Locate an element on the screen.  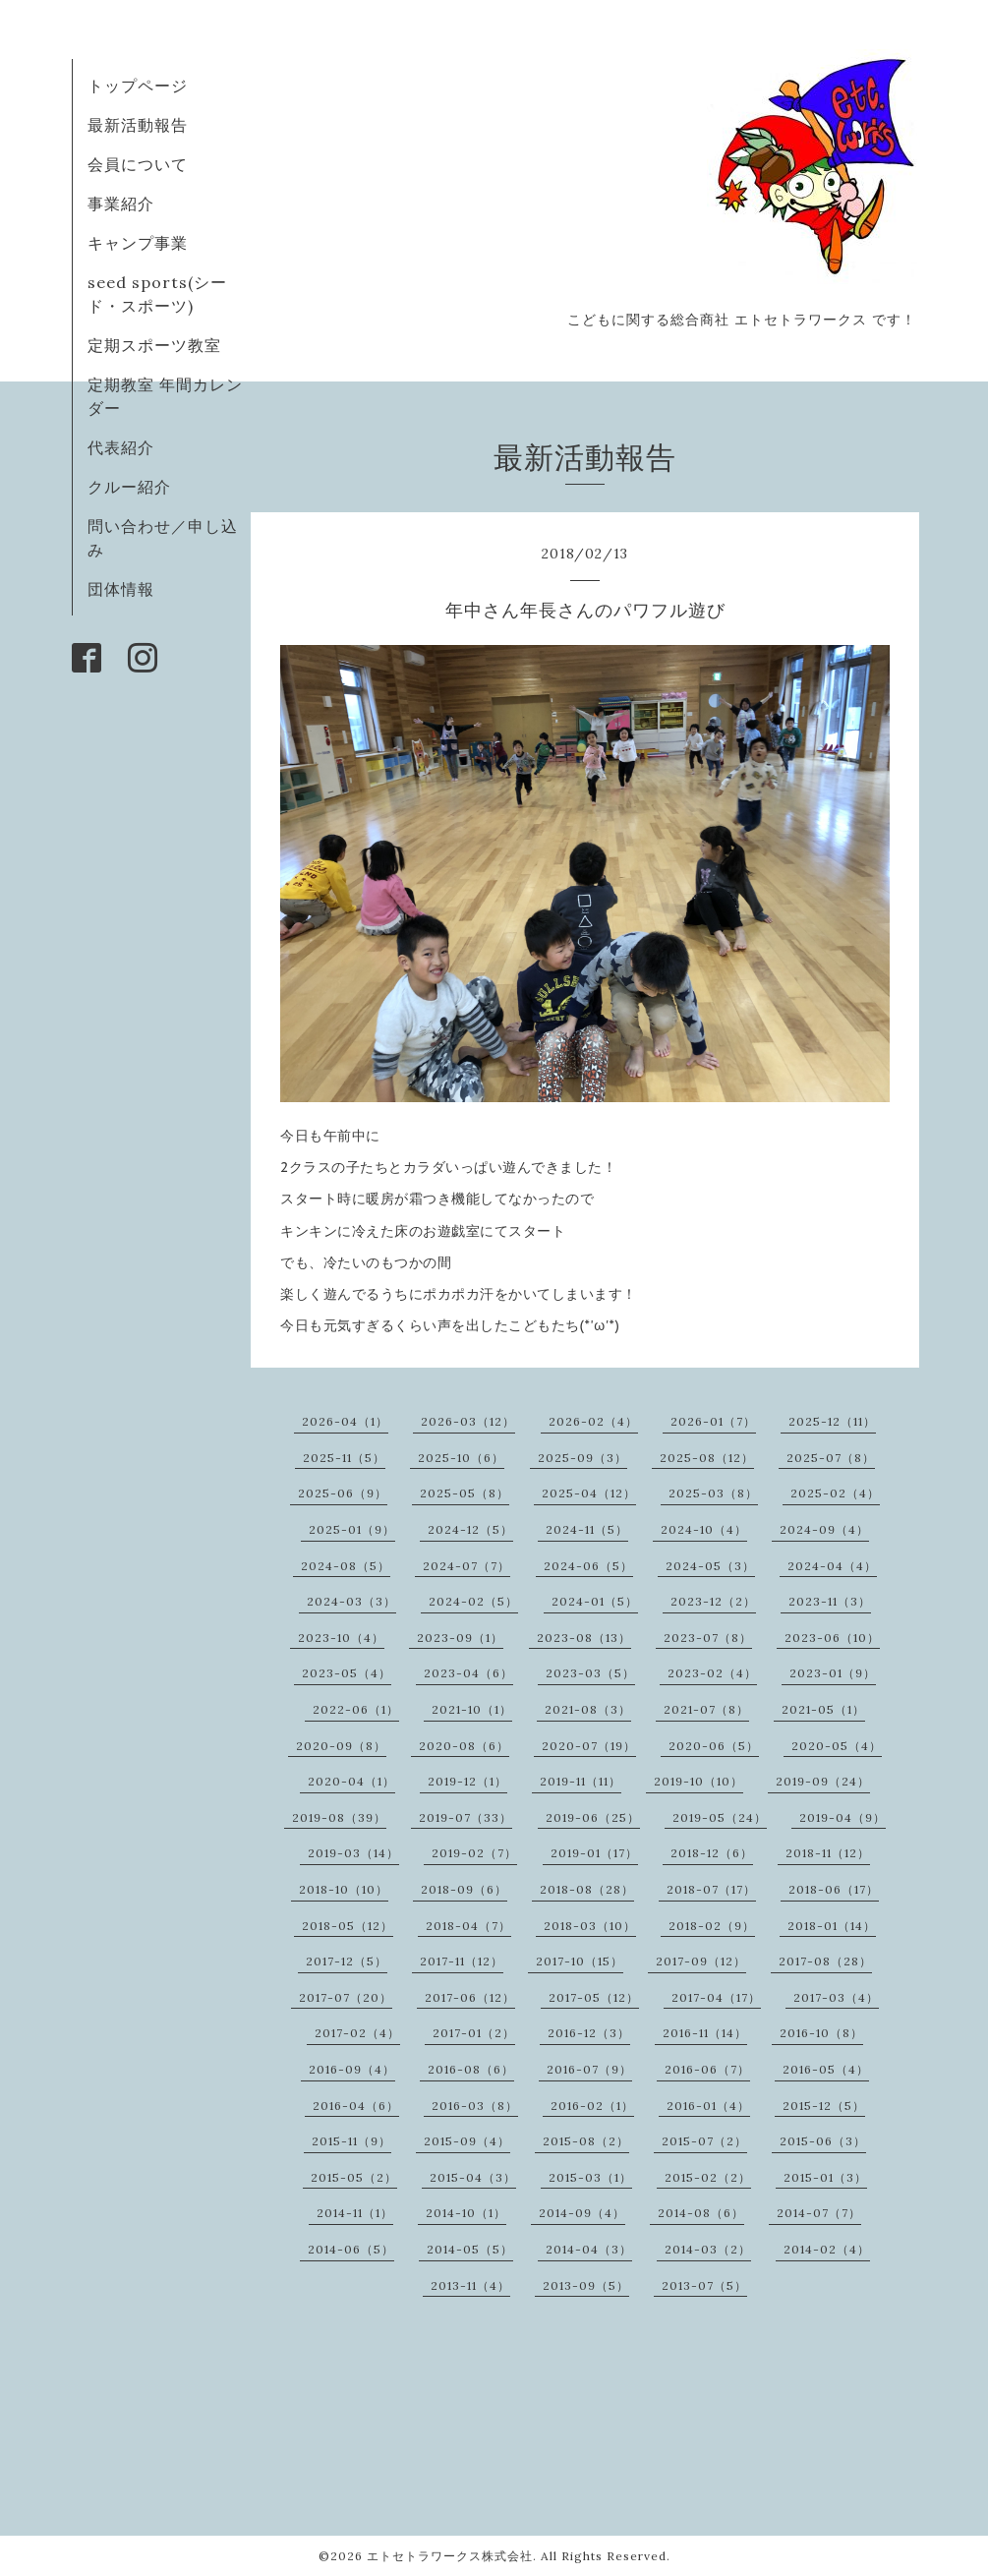
2014-07（7） is located at coordinates (819, 2212).